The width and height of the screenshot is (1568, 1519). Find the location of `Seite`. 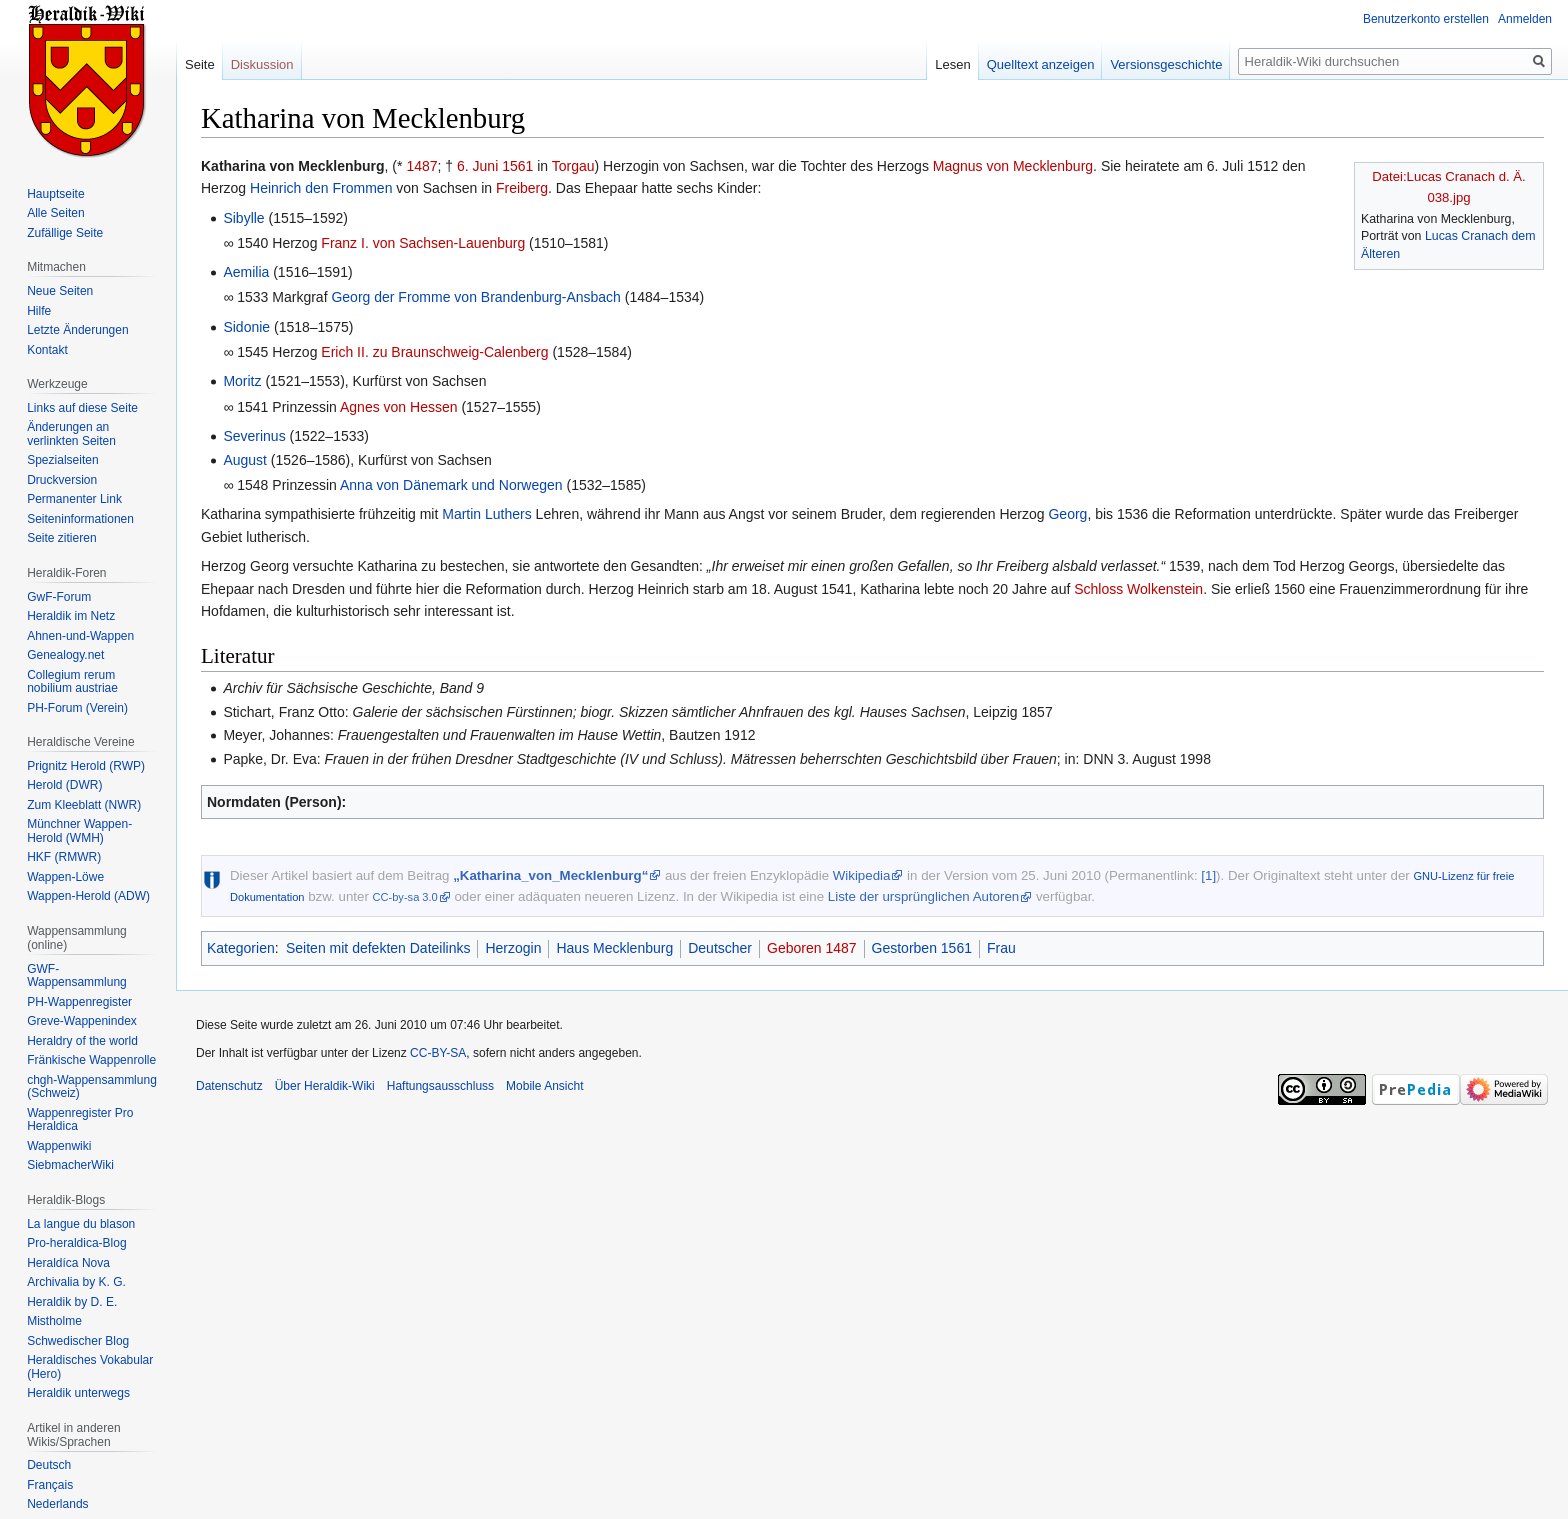

Seite is located at coordinates (200, 64).